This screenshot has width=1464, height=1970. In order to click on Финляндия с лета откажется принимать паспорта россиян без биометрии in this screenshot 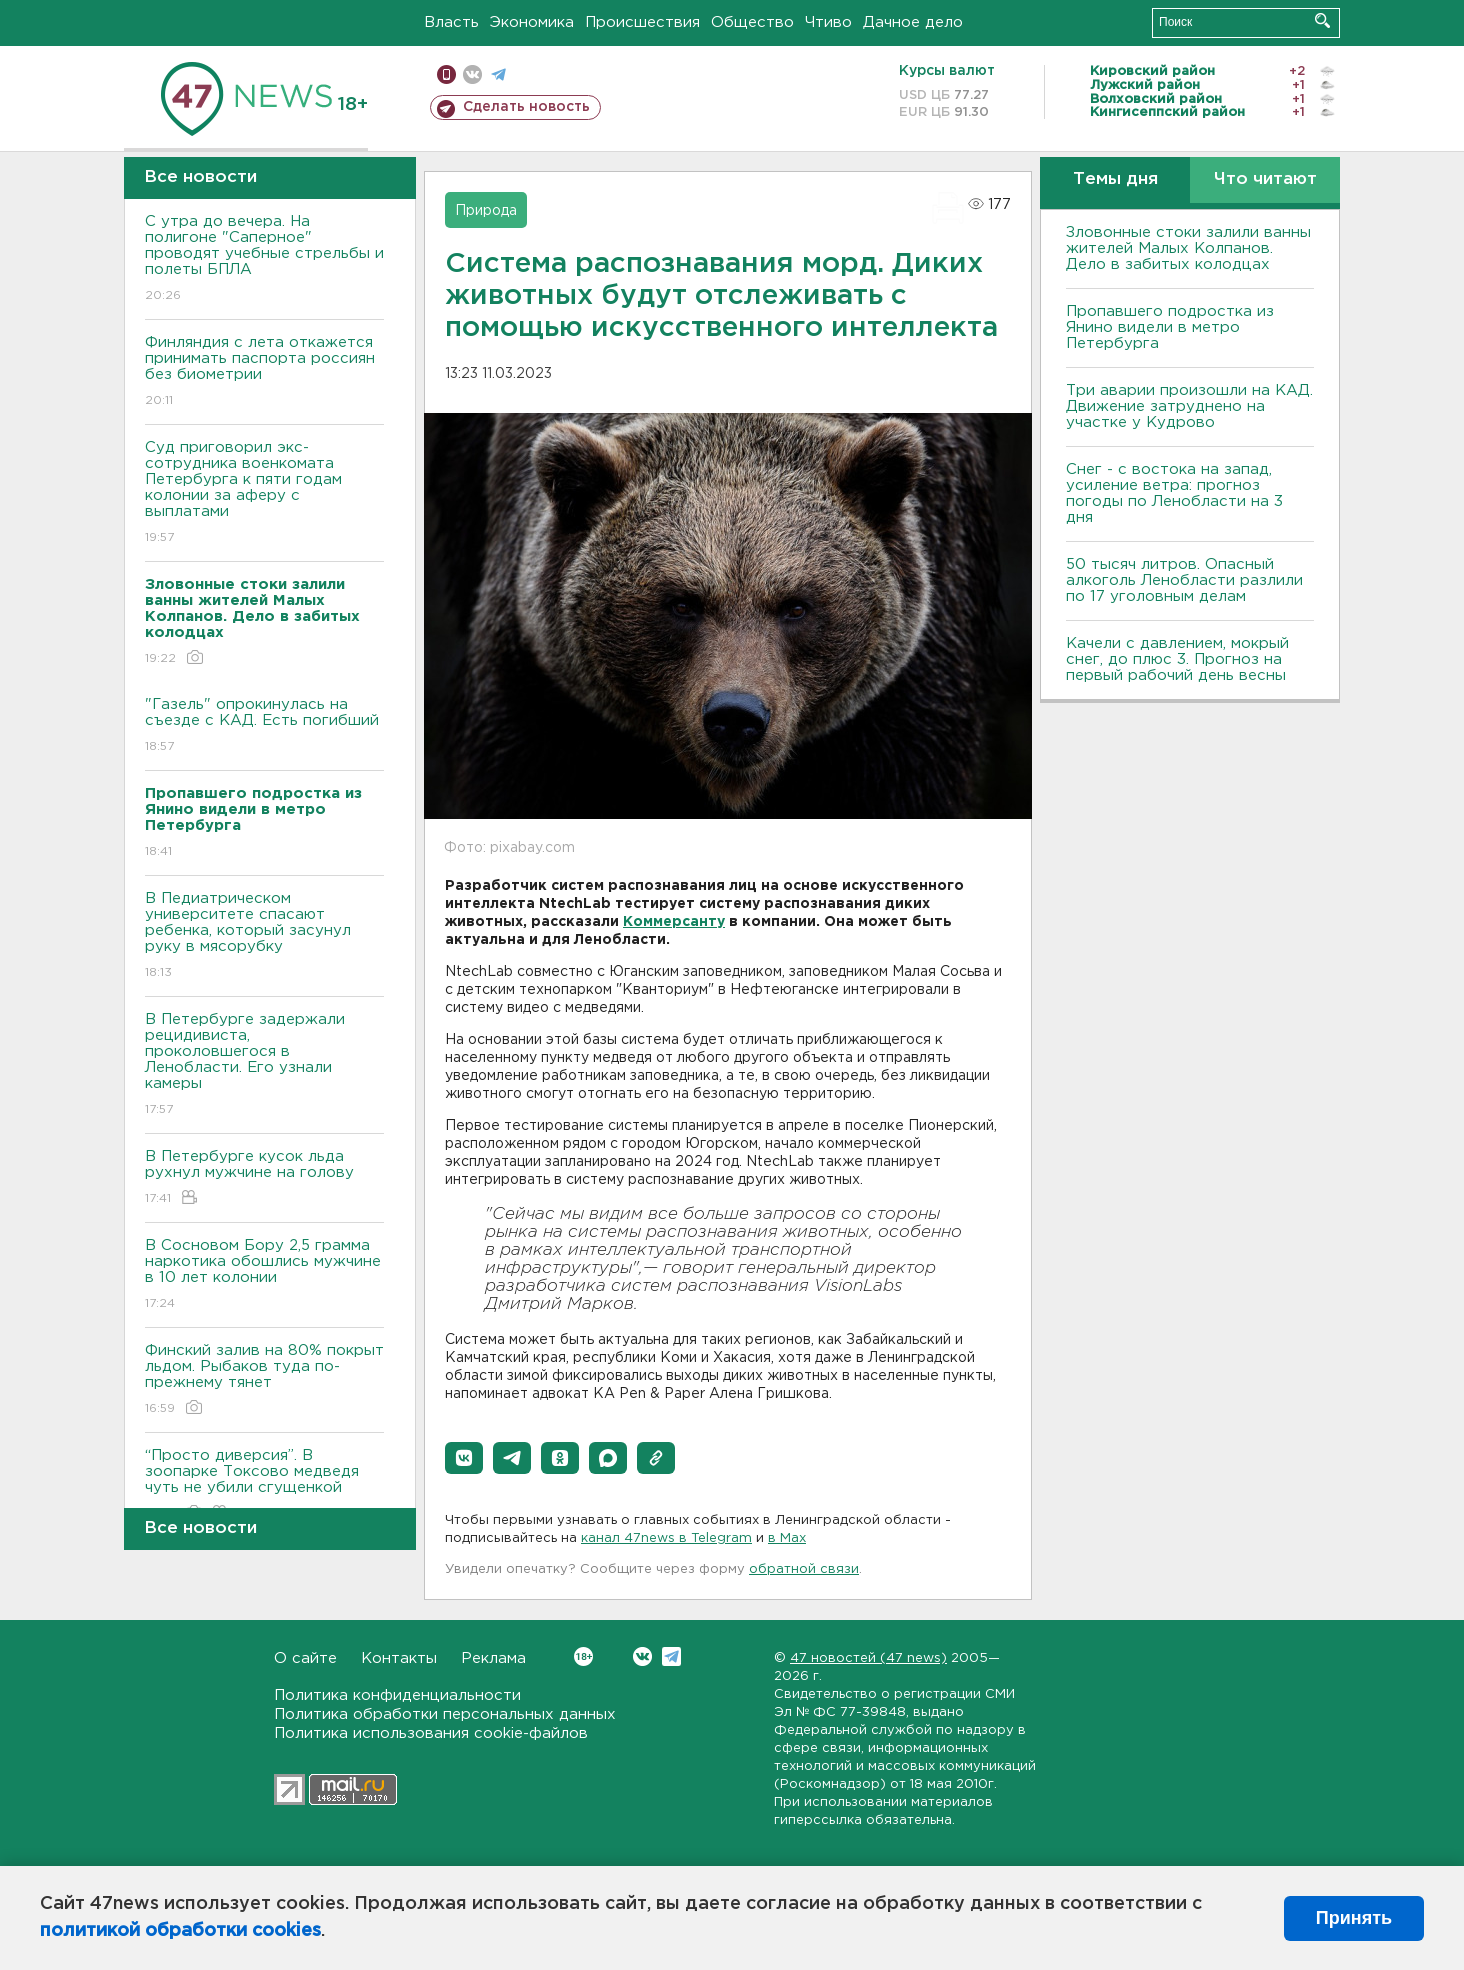, I will do `click(264, 372)`.